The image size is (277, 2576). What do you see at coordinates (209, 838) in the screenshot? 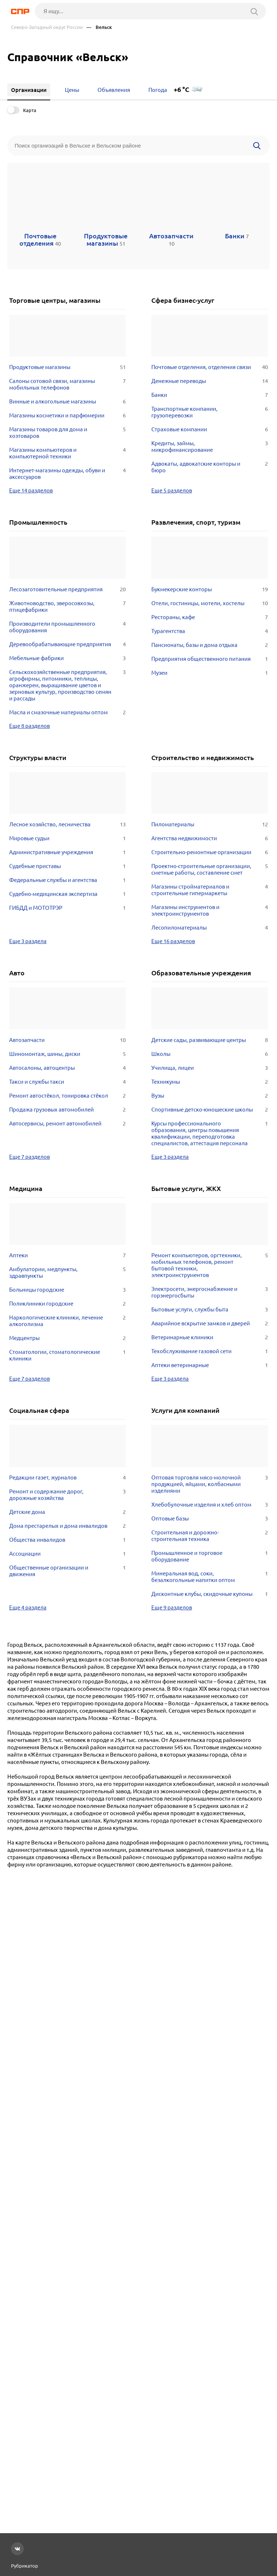
I see `Агентства недвижимости` at bounding box center [209, 838].